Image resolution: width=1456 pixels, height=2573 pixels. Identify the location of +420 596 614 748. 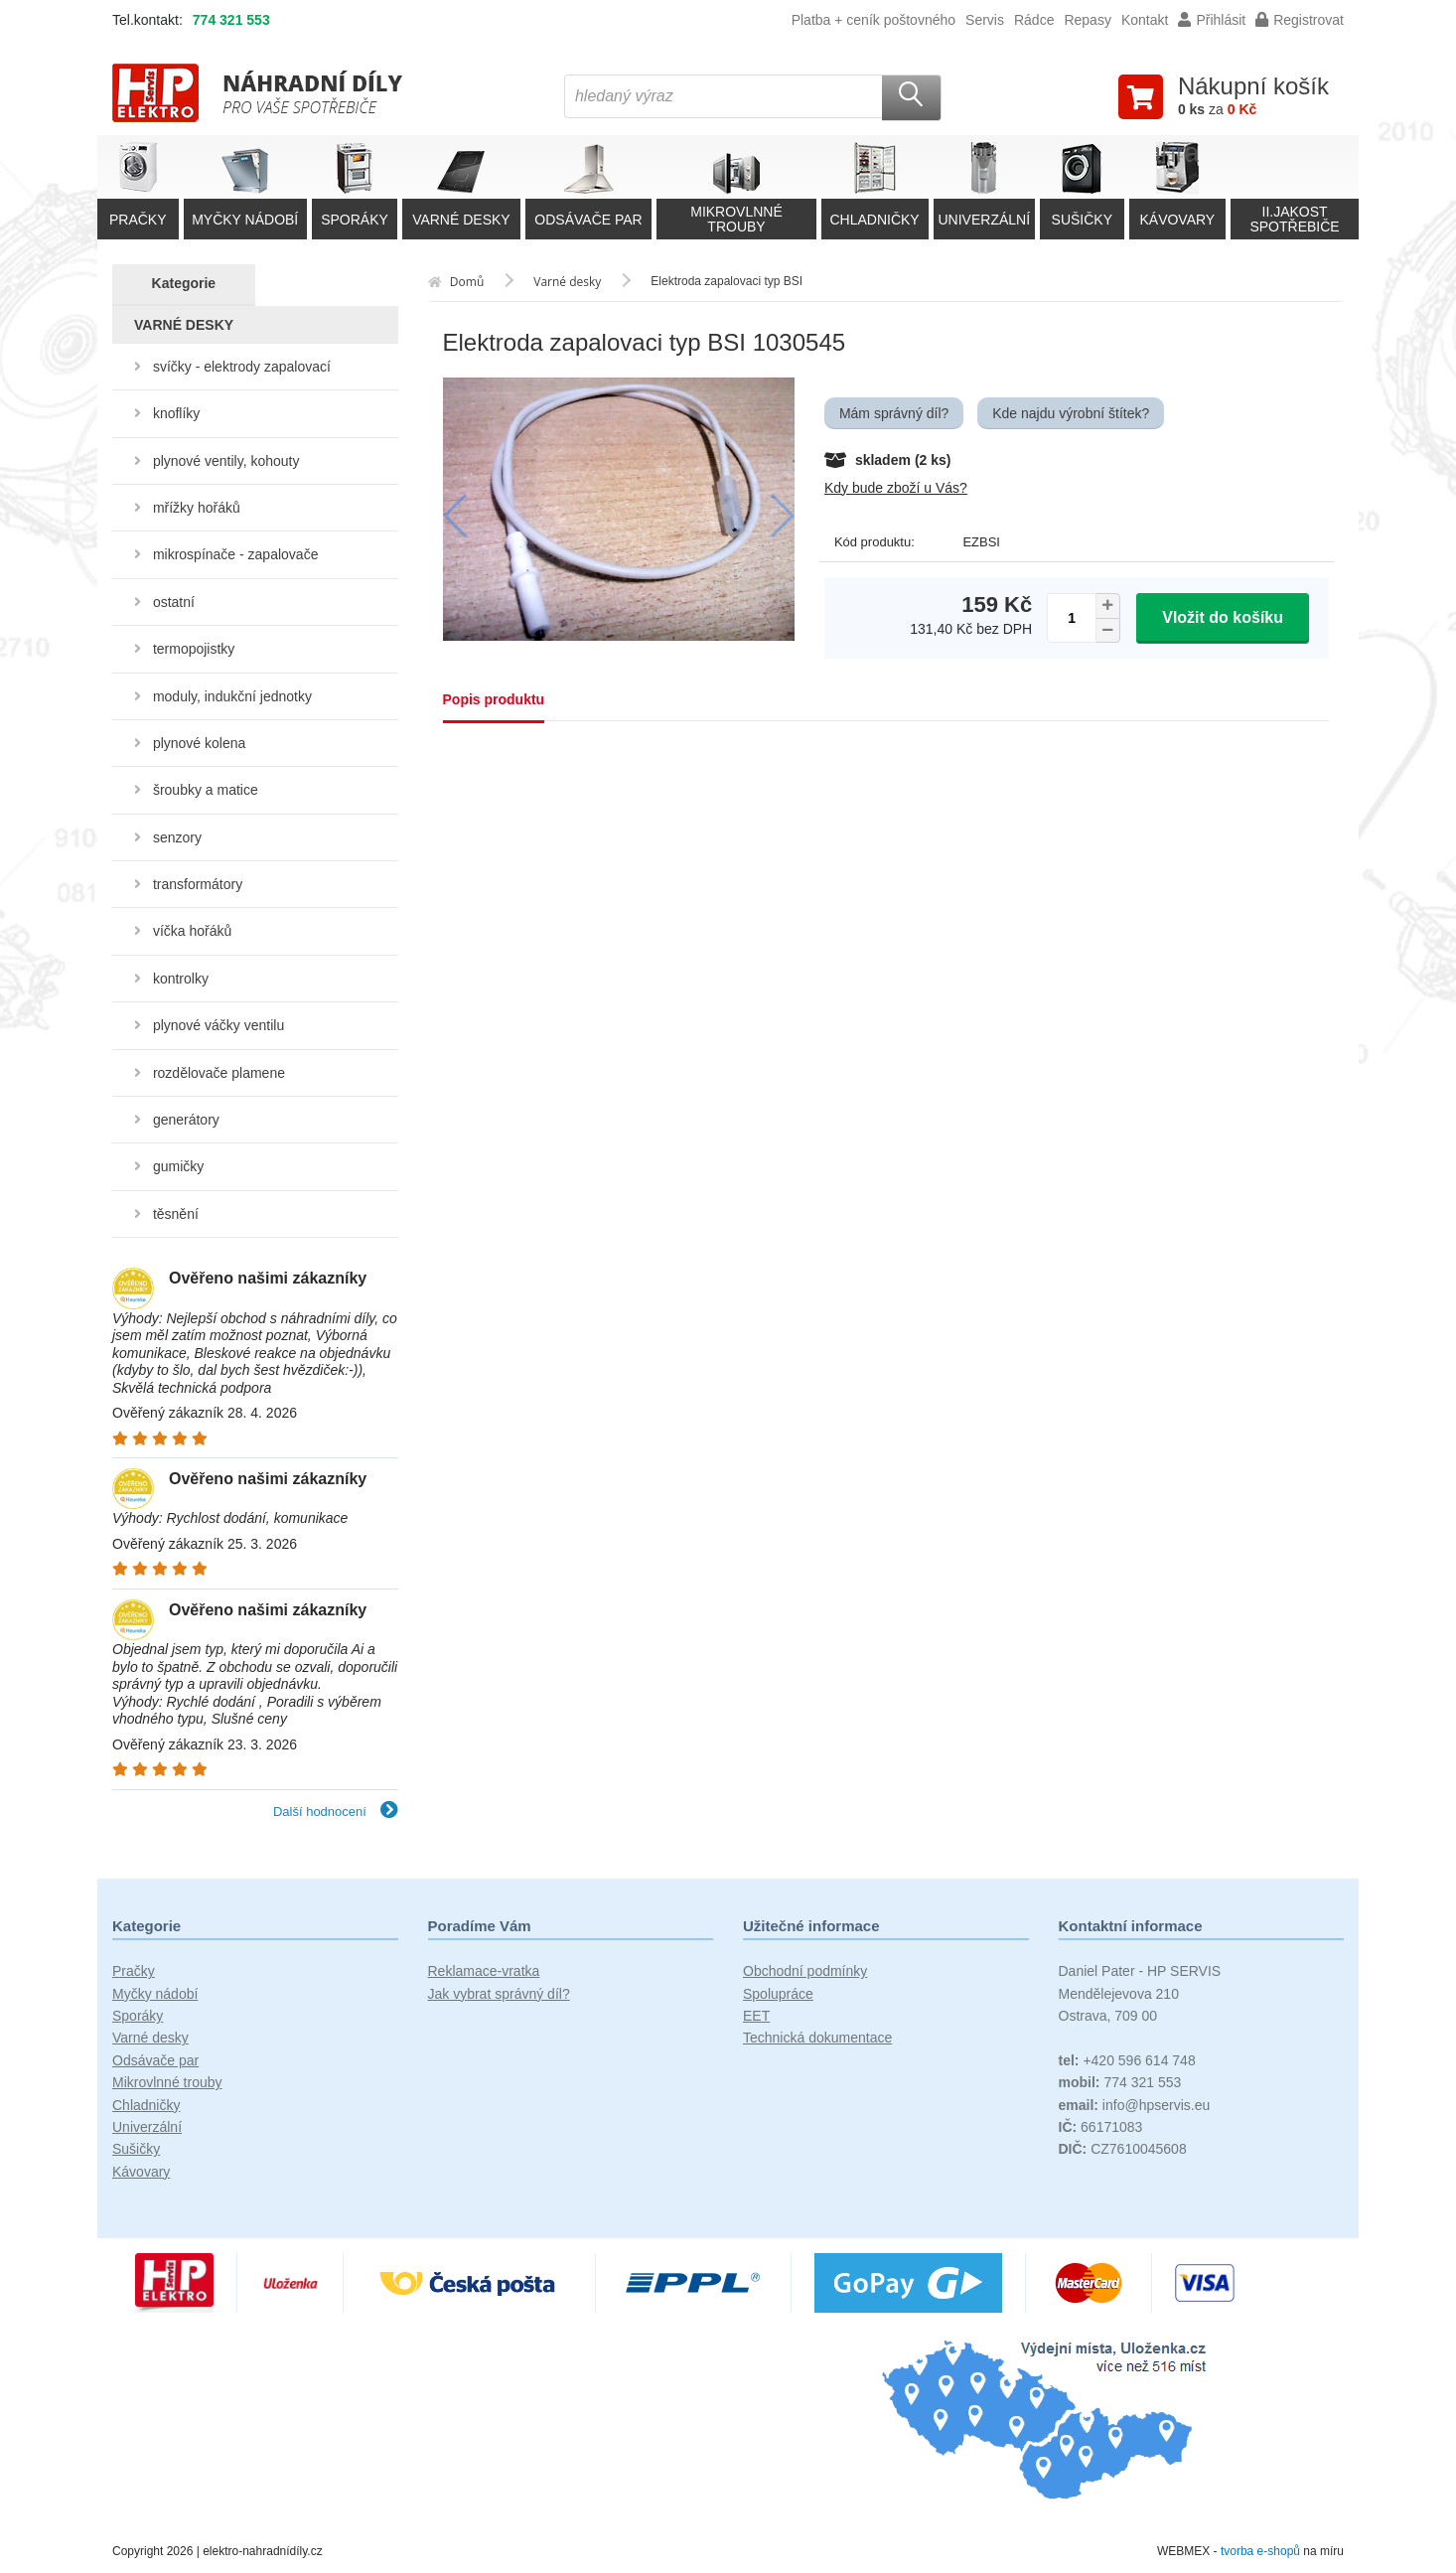
(1127, 2060).